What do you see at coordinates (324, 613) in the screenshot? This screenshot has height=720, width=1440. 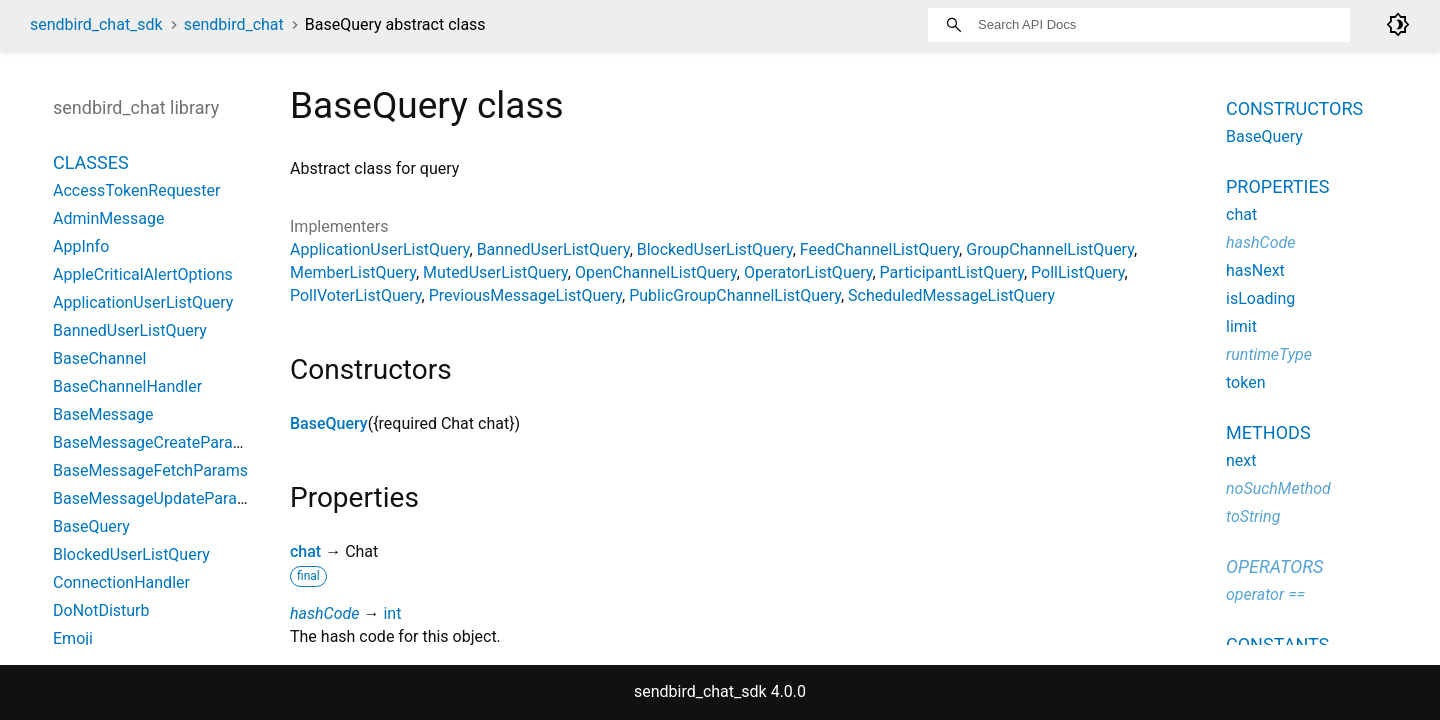 I see `hashCode` at bounding box center [324, 613].